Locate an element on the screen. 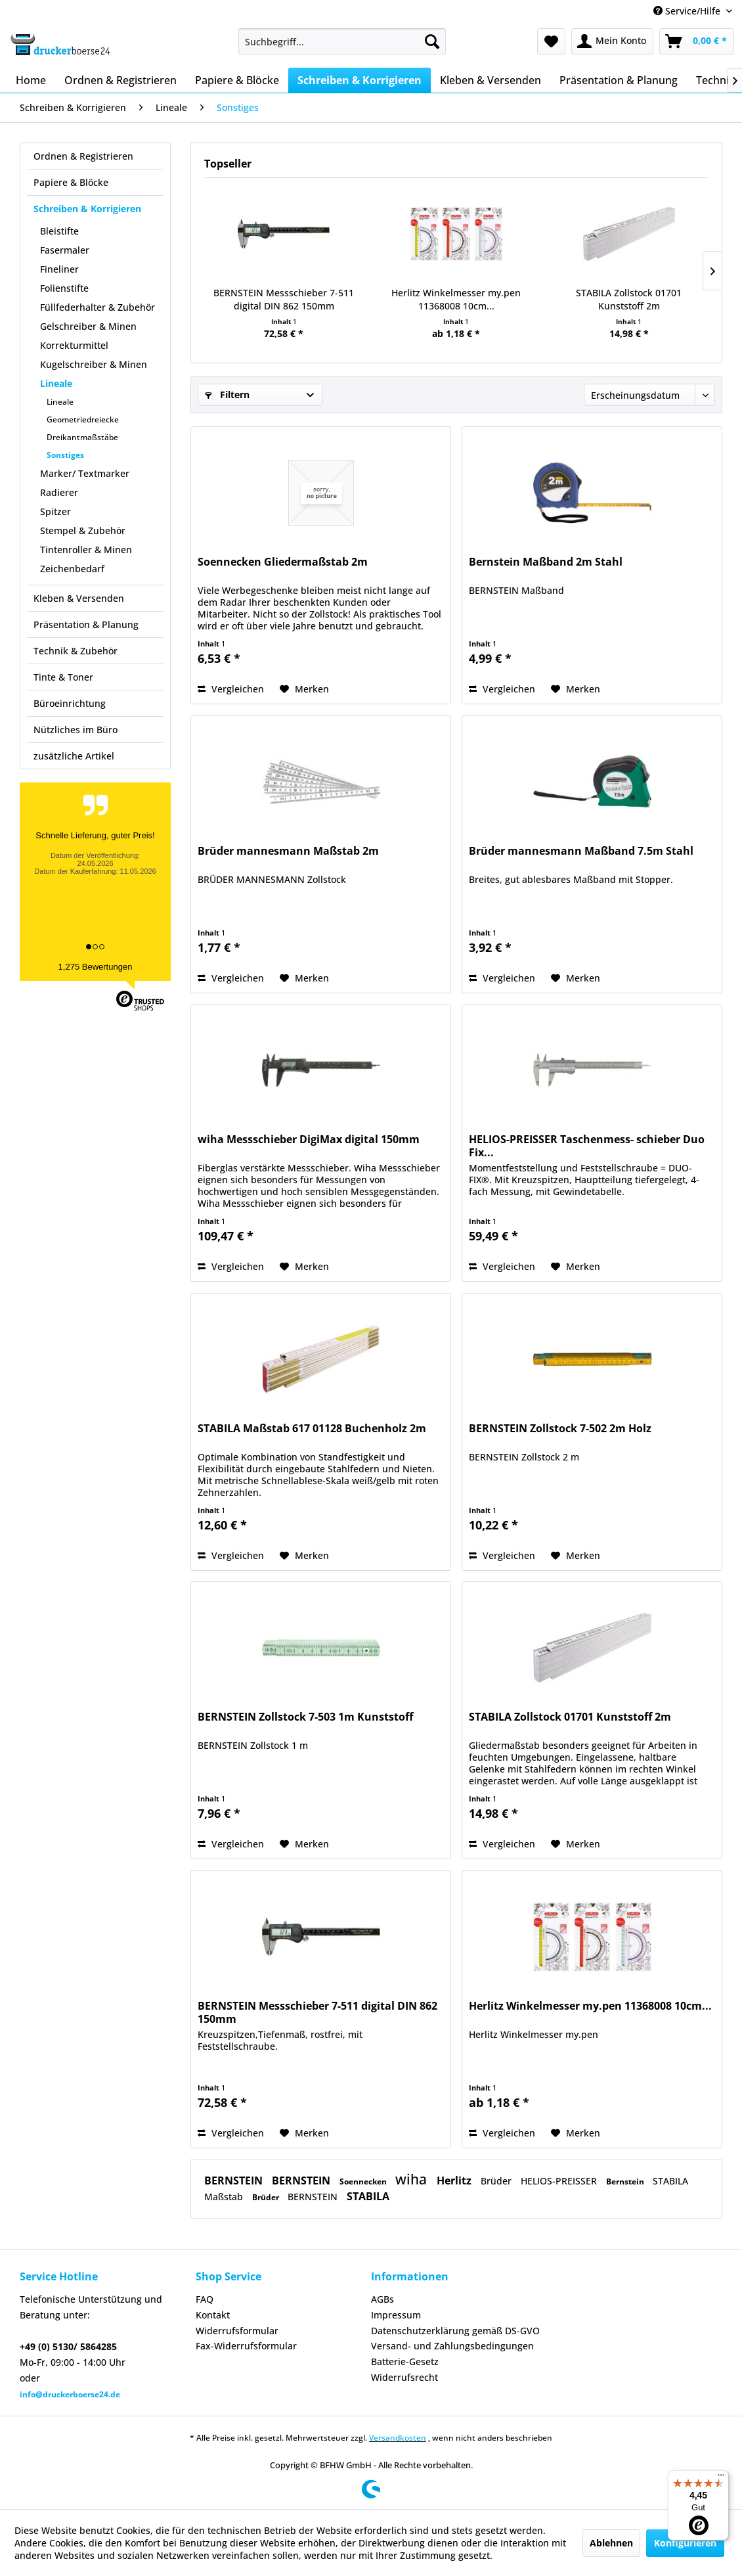  Stempel & Zubehör is located at coordinates (82, 530).